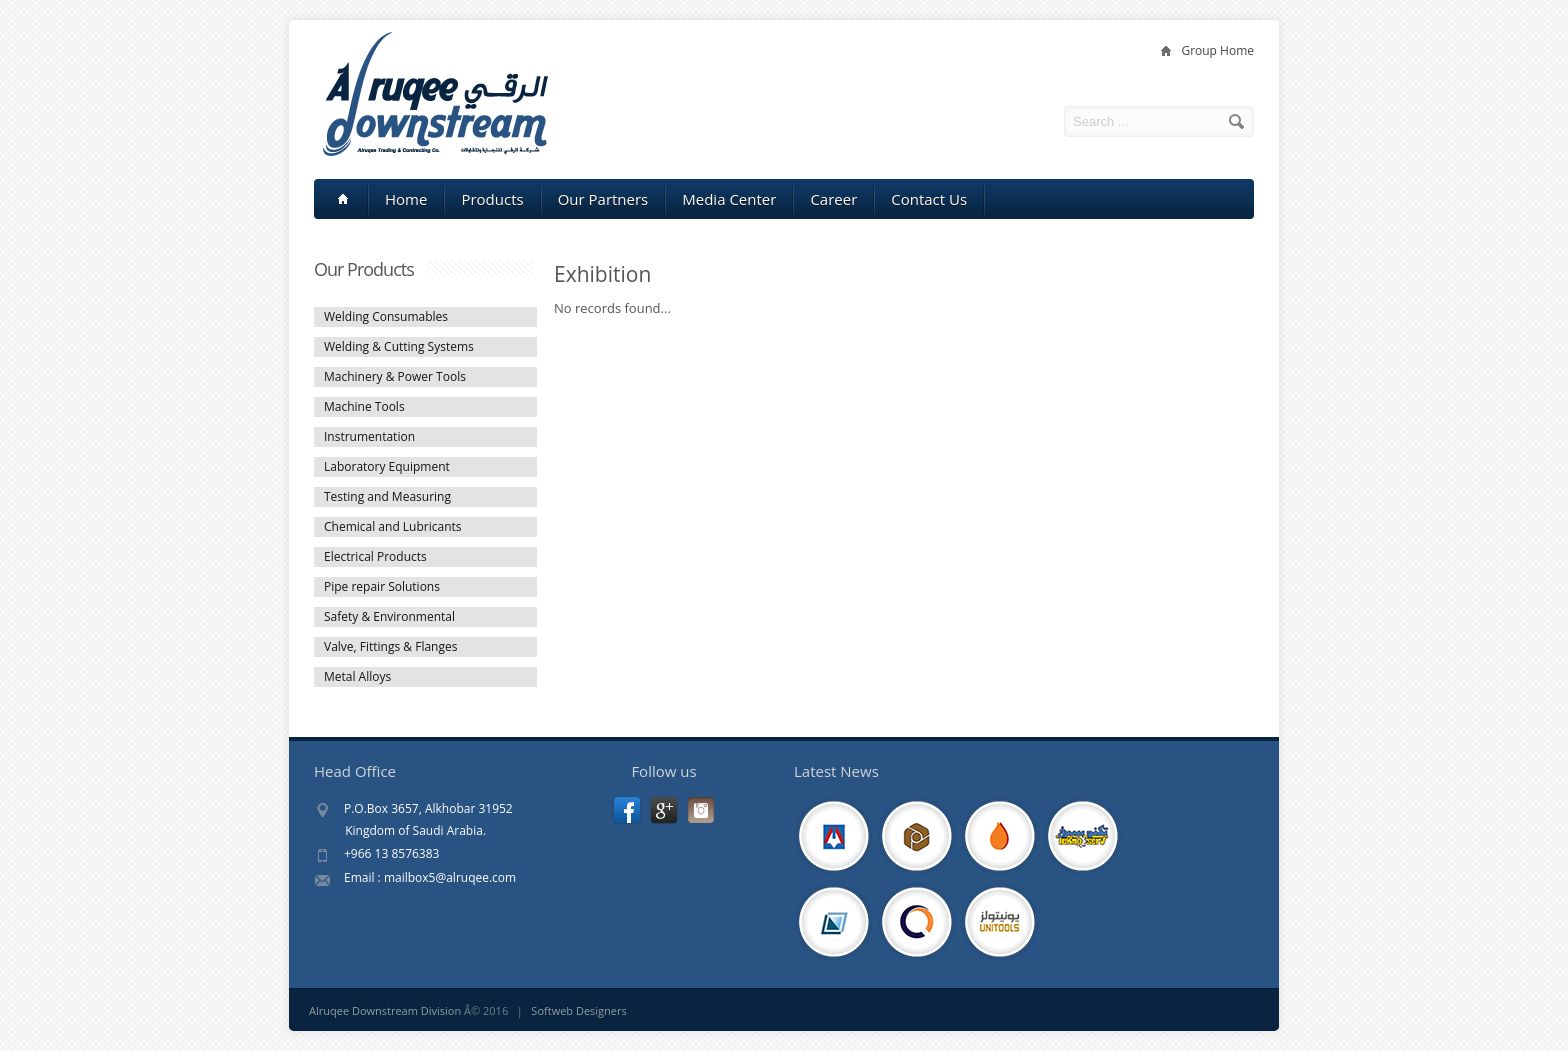 The image size is (1568, 1051). I want to click on Group Home, so click(1217, 50).